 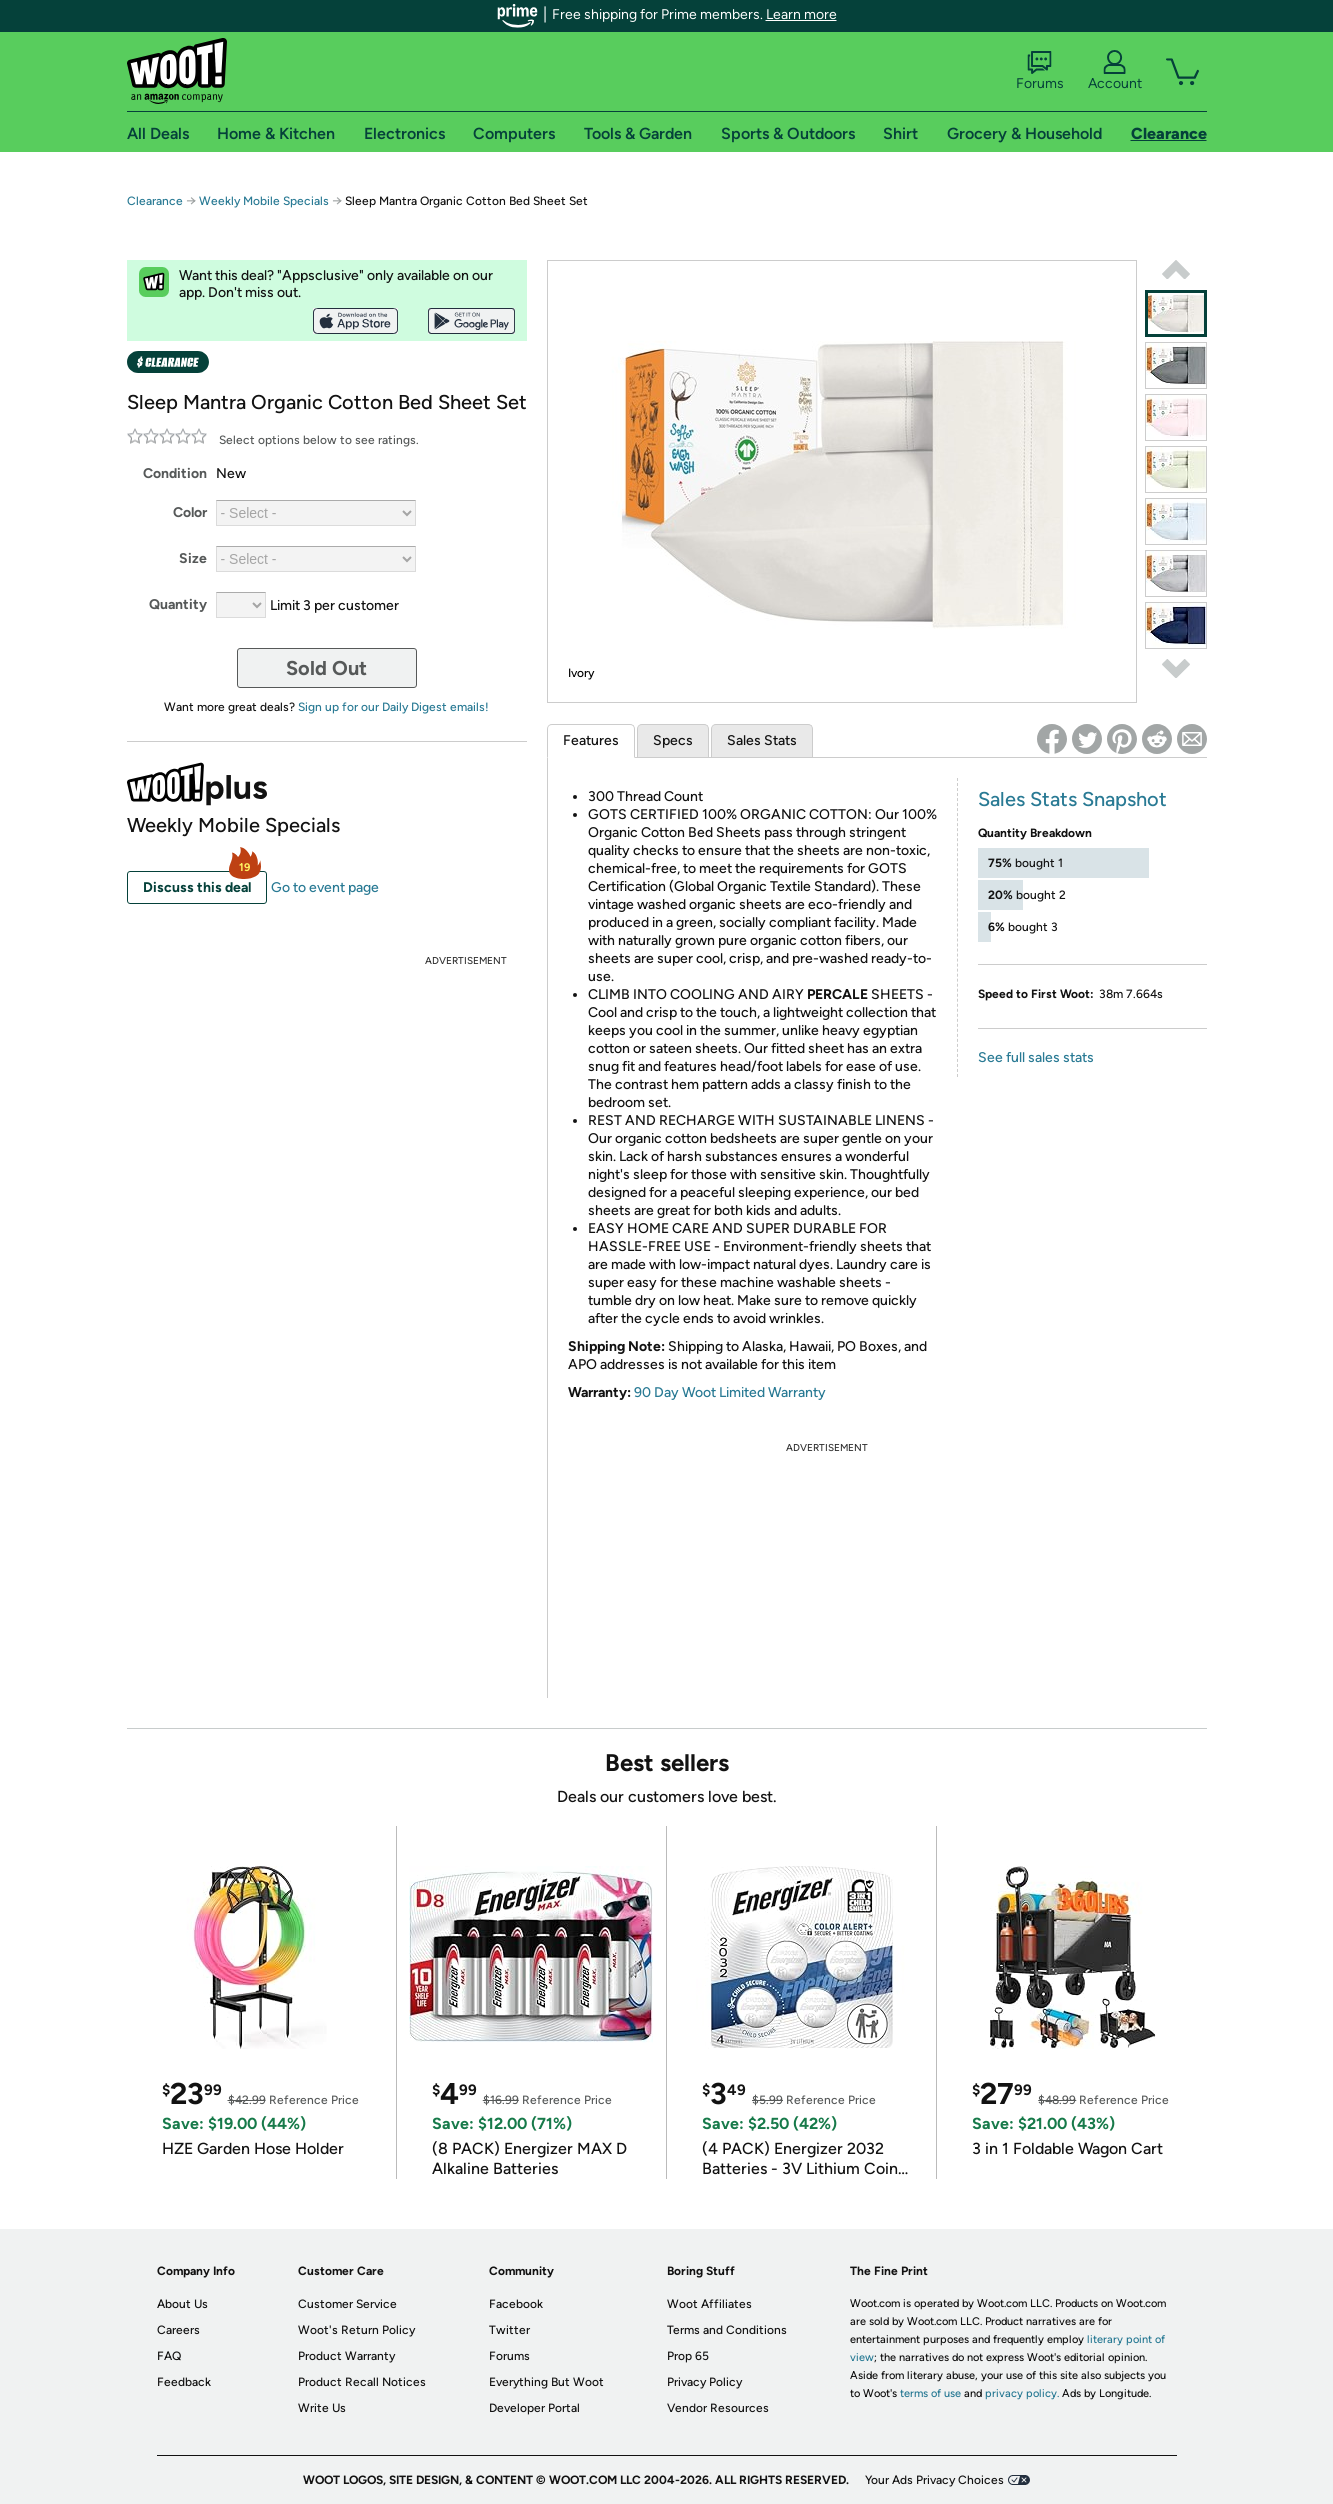 I want to click on Account, so click(x=1115, y=71).